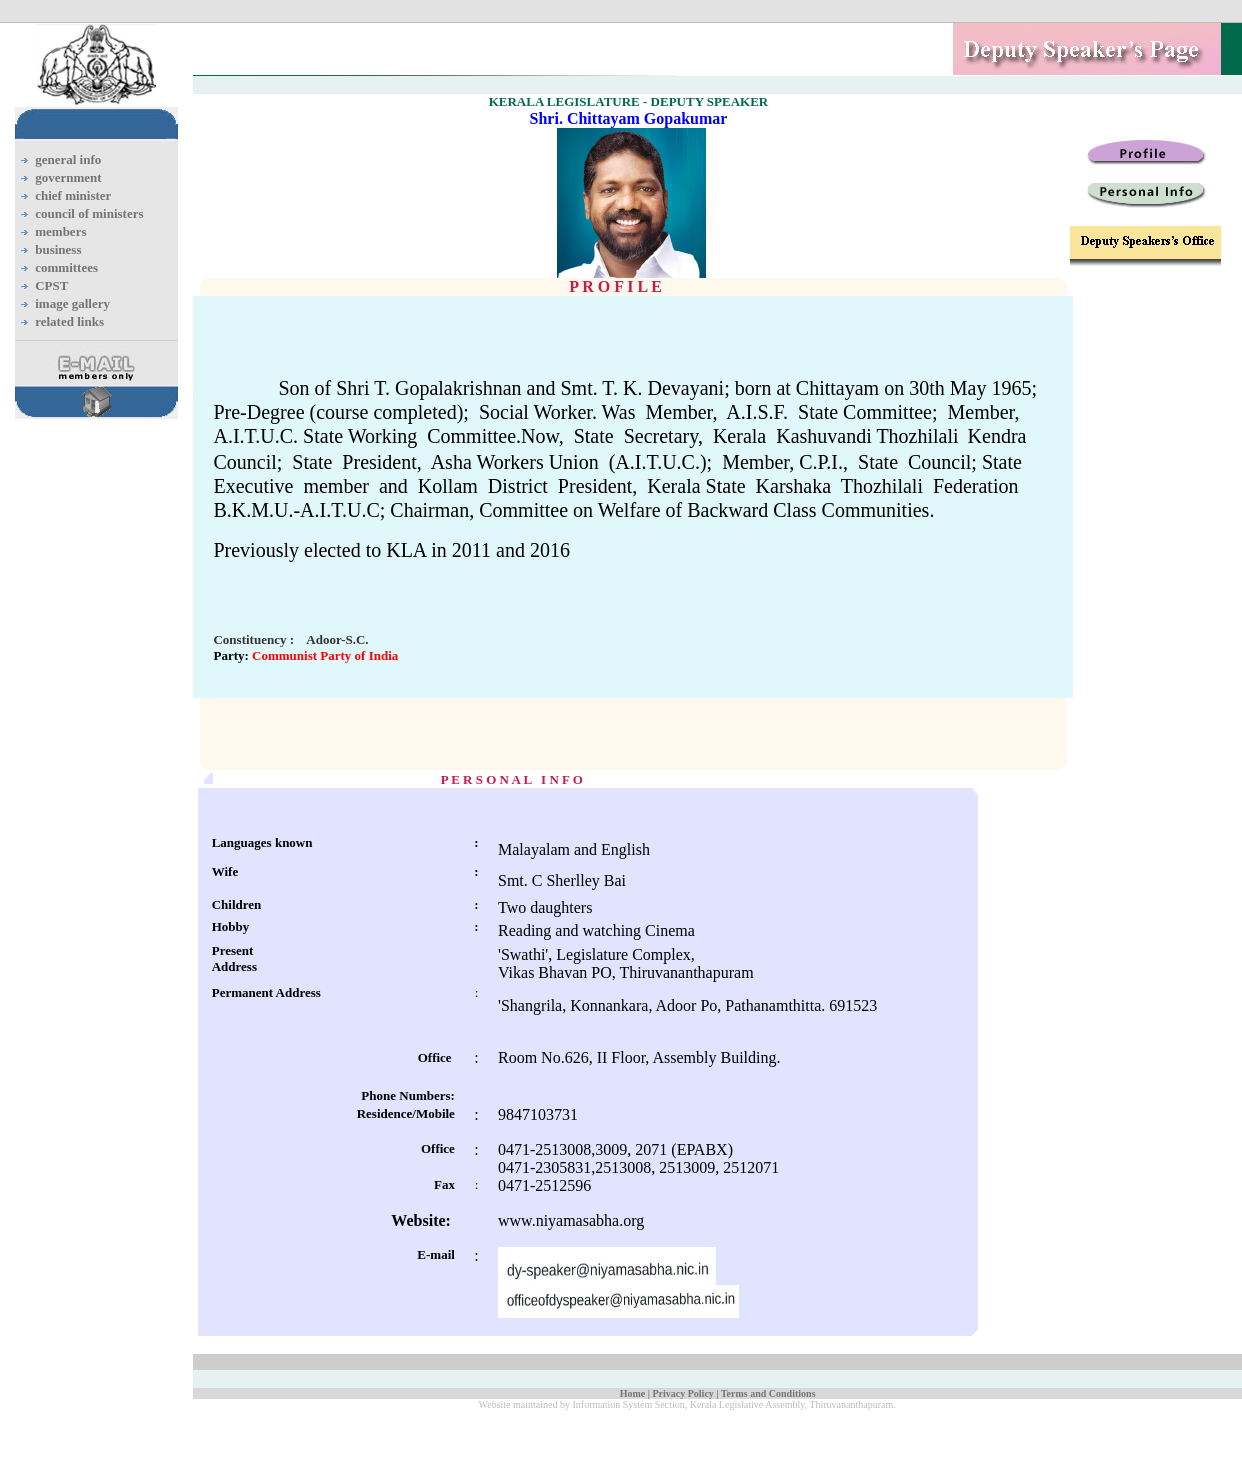 The image size is (1242, 1460). What do you see at coordinates (512, 779) in the screenshot?
I see `P E R S O N A L I N F O` at bounding box center [512, 779].